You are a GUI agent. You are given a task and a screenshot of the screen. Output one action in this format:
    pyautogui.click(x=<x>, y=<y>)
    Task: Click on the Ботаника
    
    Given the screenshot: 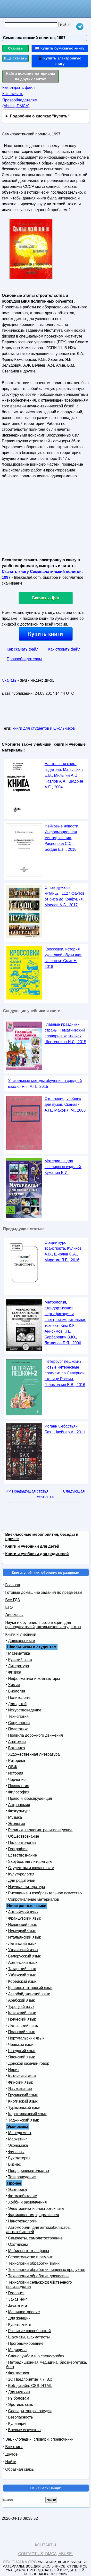 What is the action you would take?
    pyautogui.click(x=16, y=1748)
    